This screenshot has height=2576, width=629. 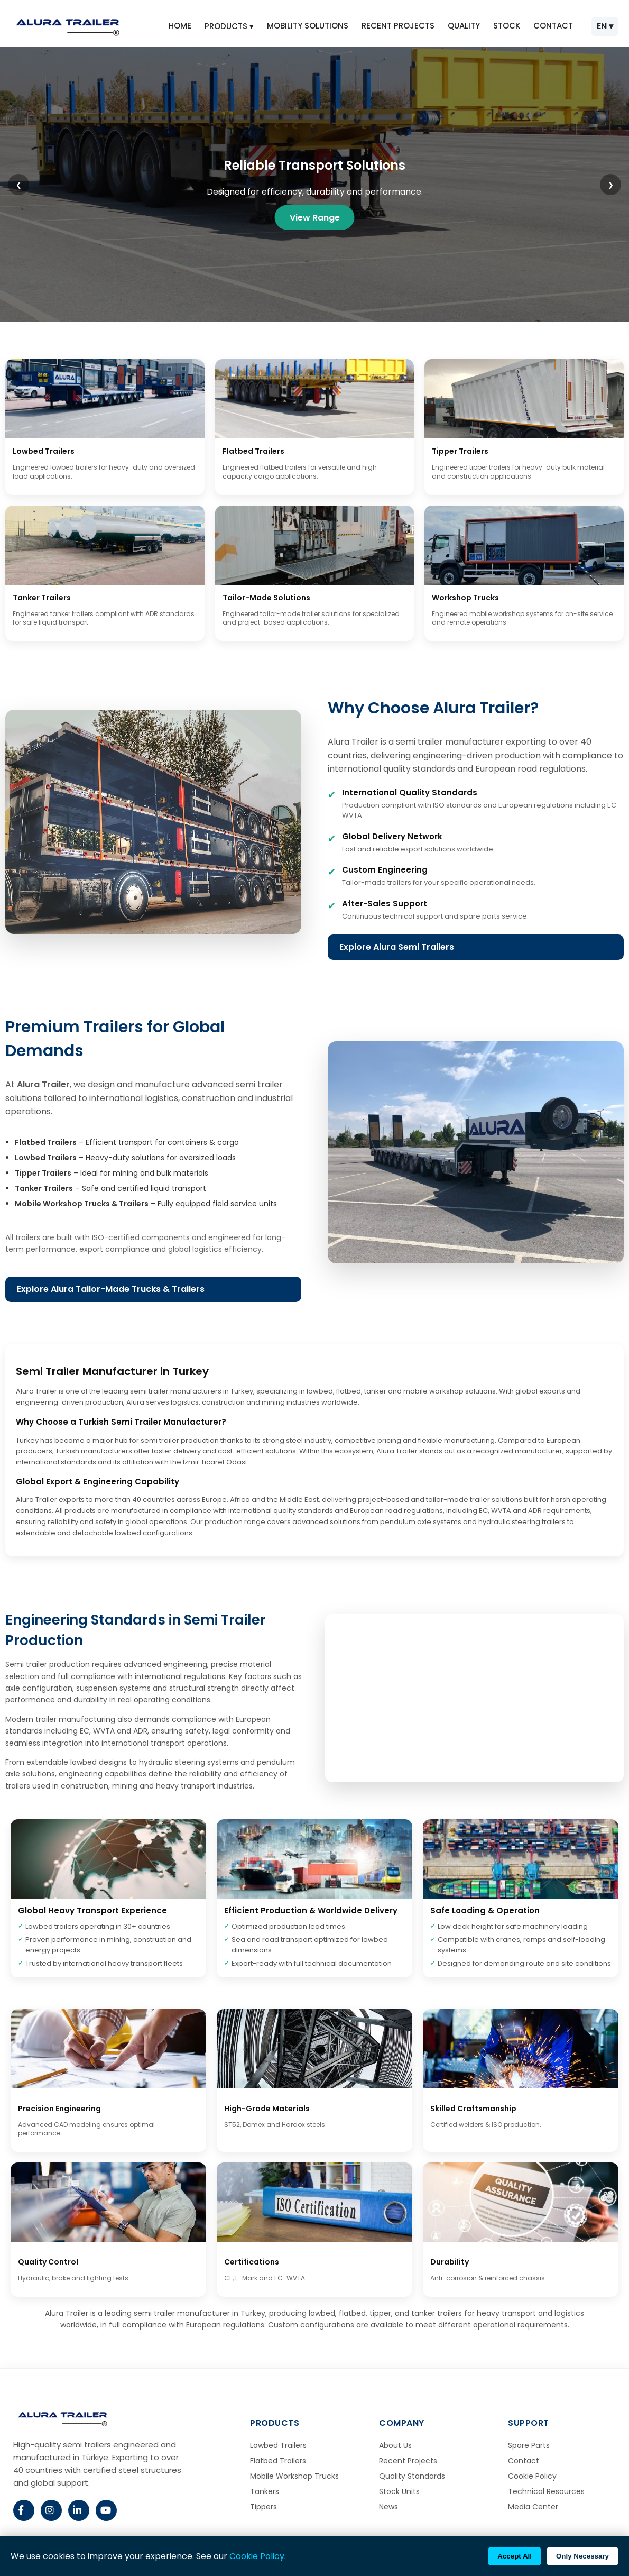 I want to click on QUALITY, so click(x=464, y=25).